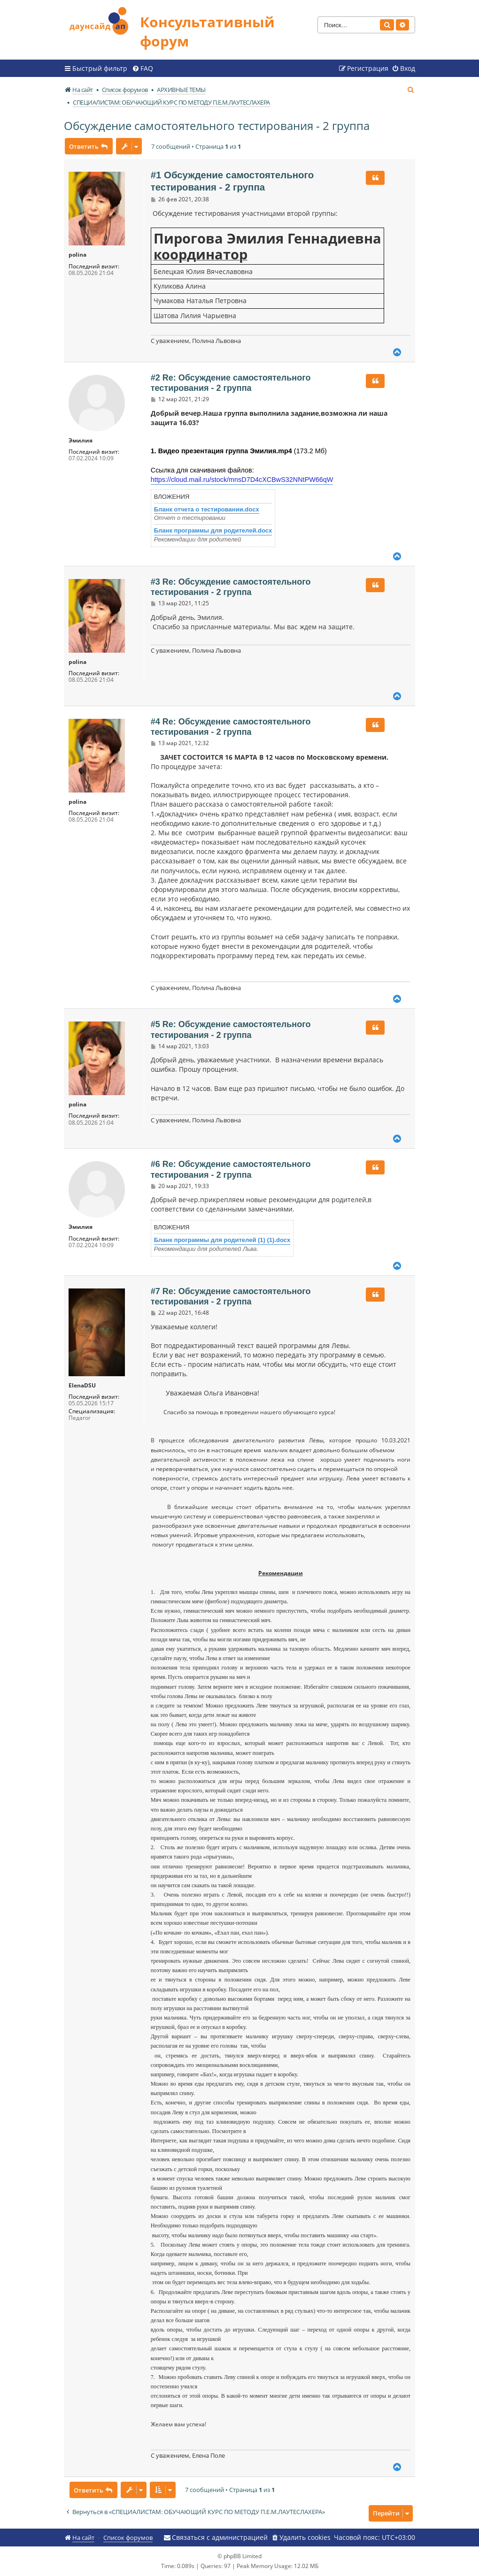  I want to click on #7 Re: Обсуждение самостоятельного тестирования - 2 группа, so click(231, 1297).